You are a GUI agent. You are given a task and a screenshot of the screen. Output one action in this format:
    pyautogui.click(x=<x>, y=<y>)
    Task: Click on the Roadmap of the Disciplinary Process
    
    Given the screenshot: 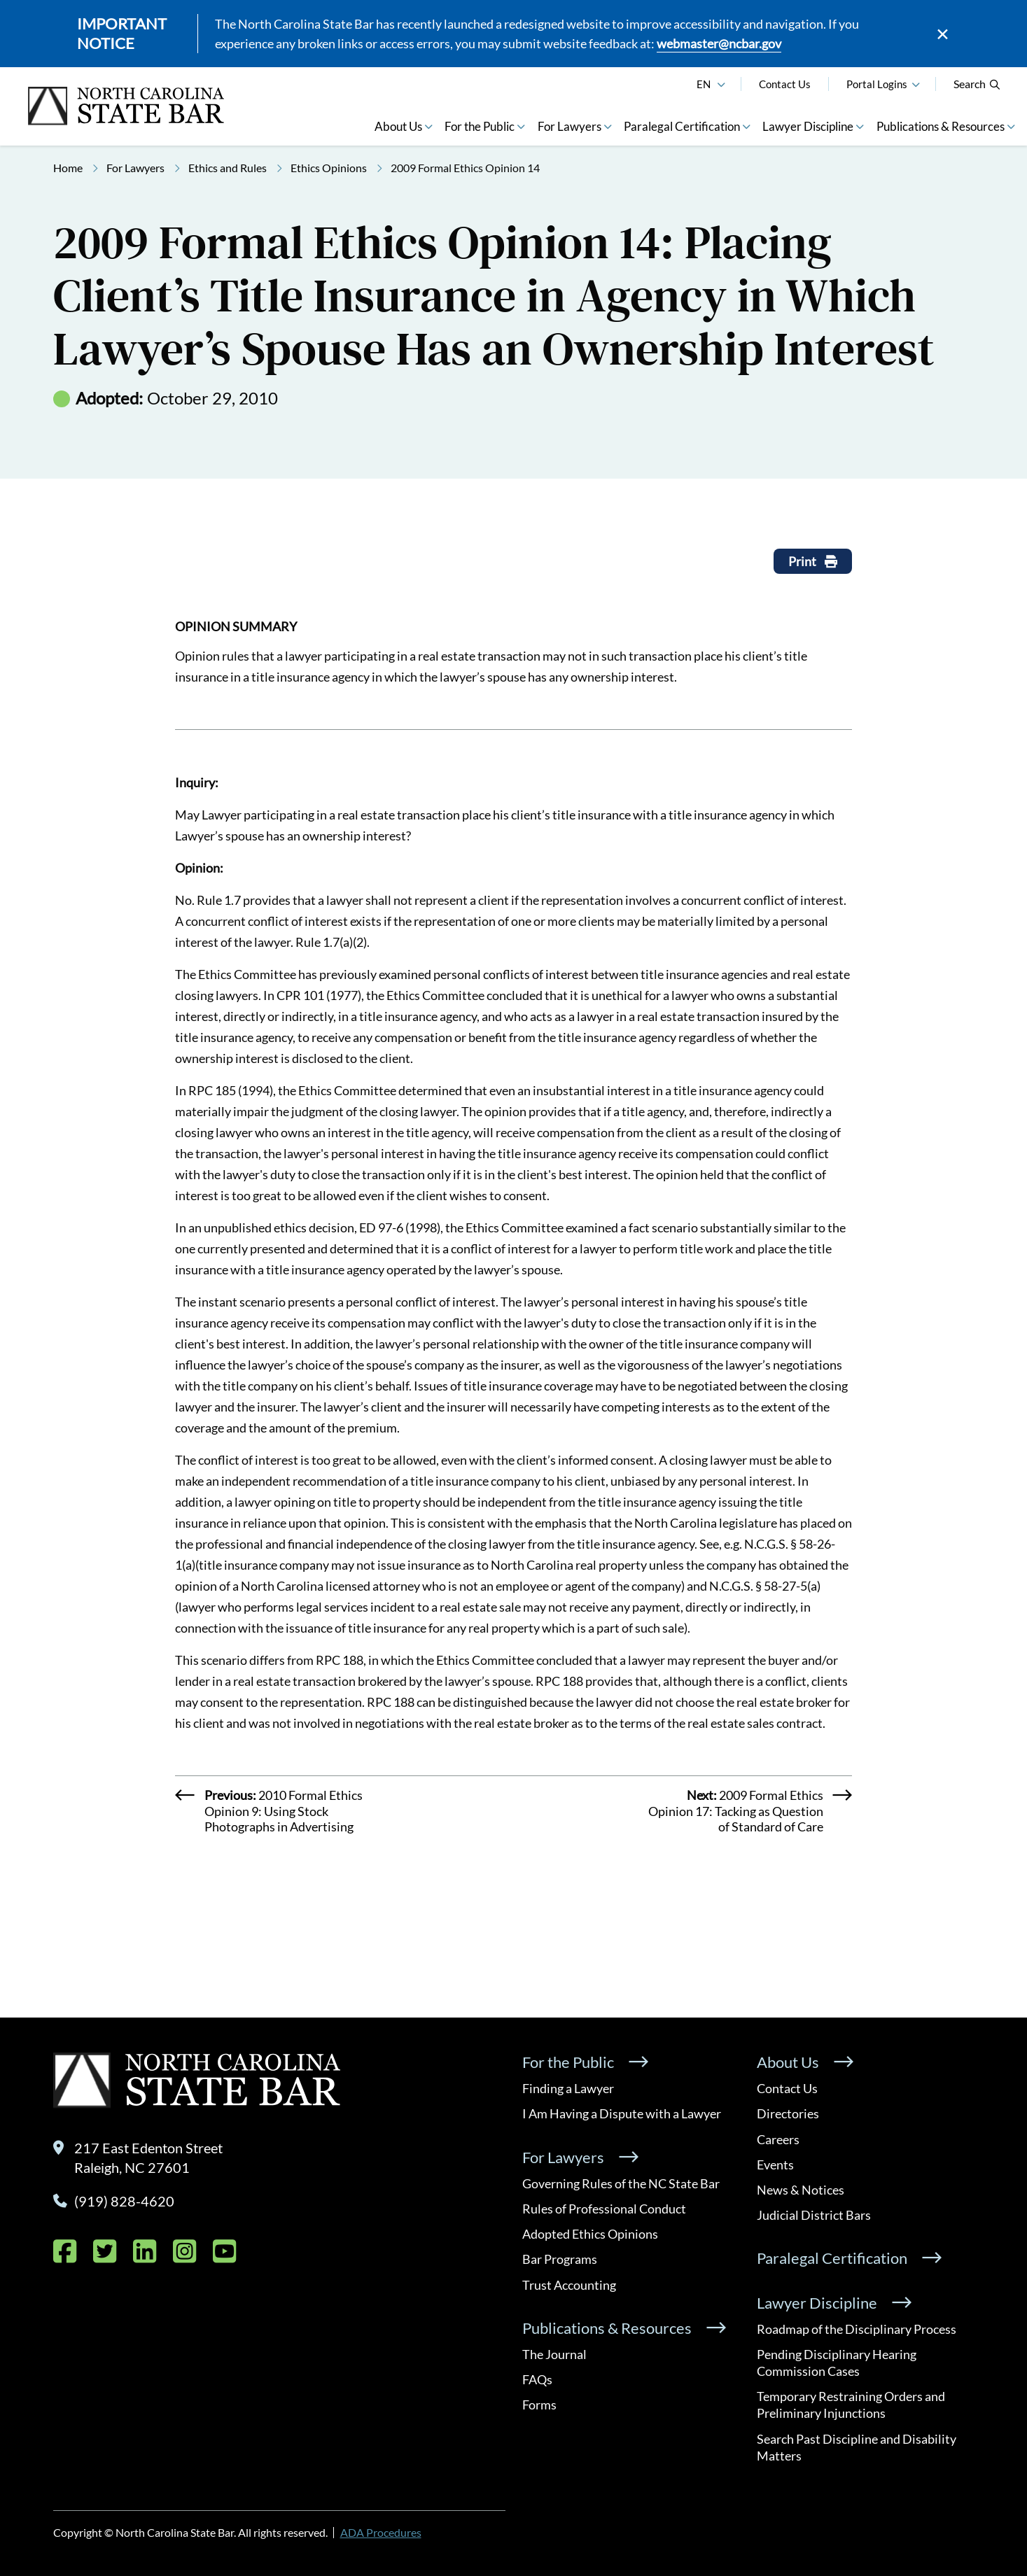 What is the action you would take?
    pyautogui.click(x=856, y=2329)
    